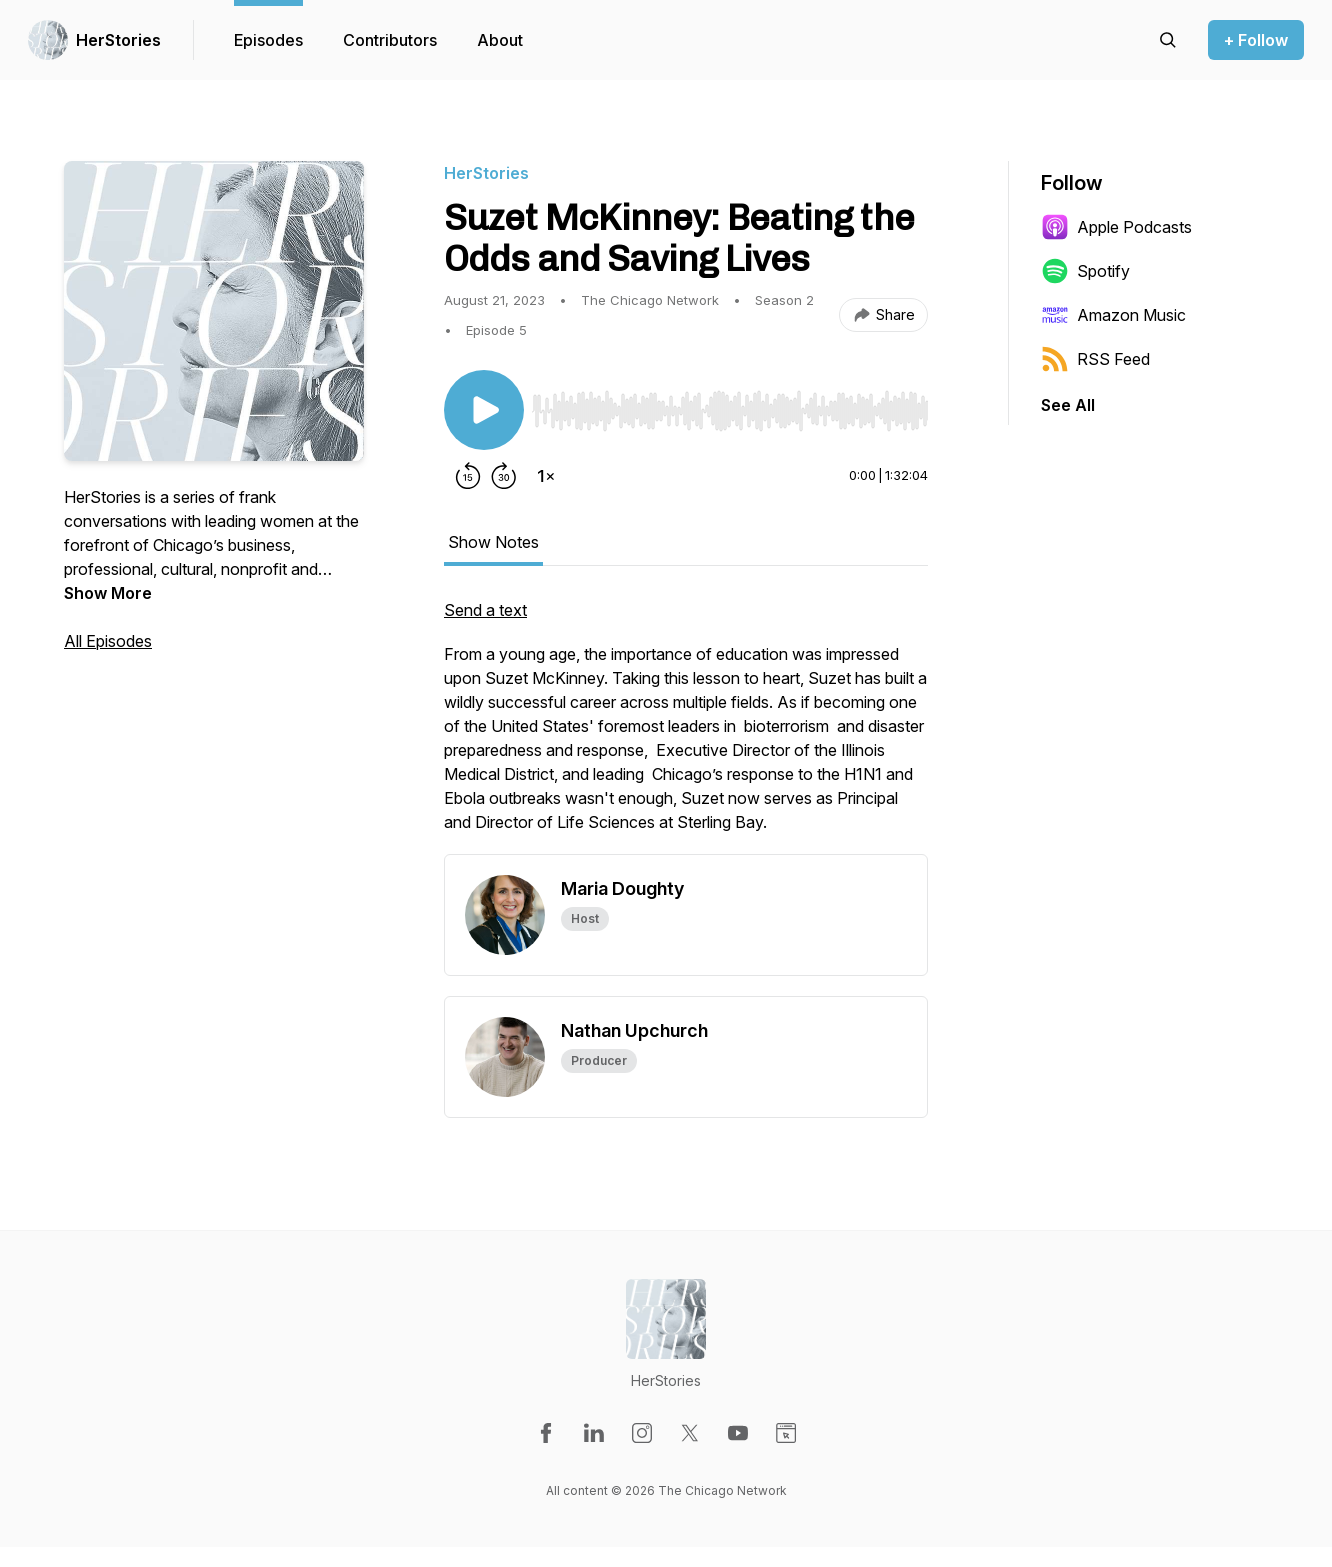 The image size is (1332, 1567). Describe the element at coordinates (108, 593) in the screenshot. I see `Show More` at that location.